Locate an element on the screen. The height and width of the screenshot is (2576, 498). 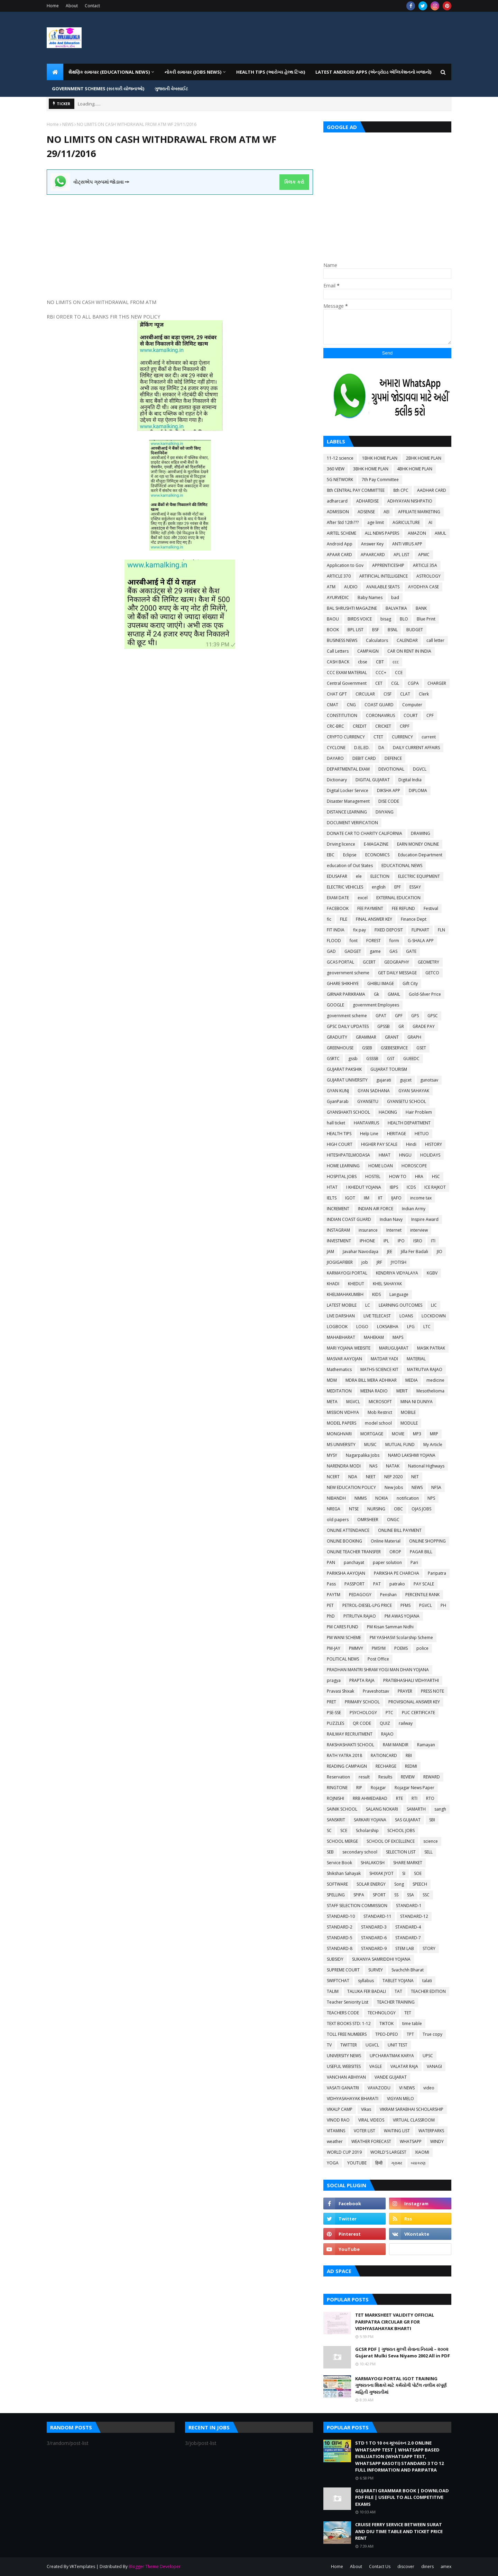
PRET is located at coordinates (331, 1702).